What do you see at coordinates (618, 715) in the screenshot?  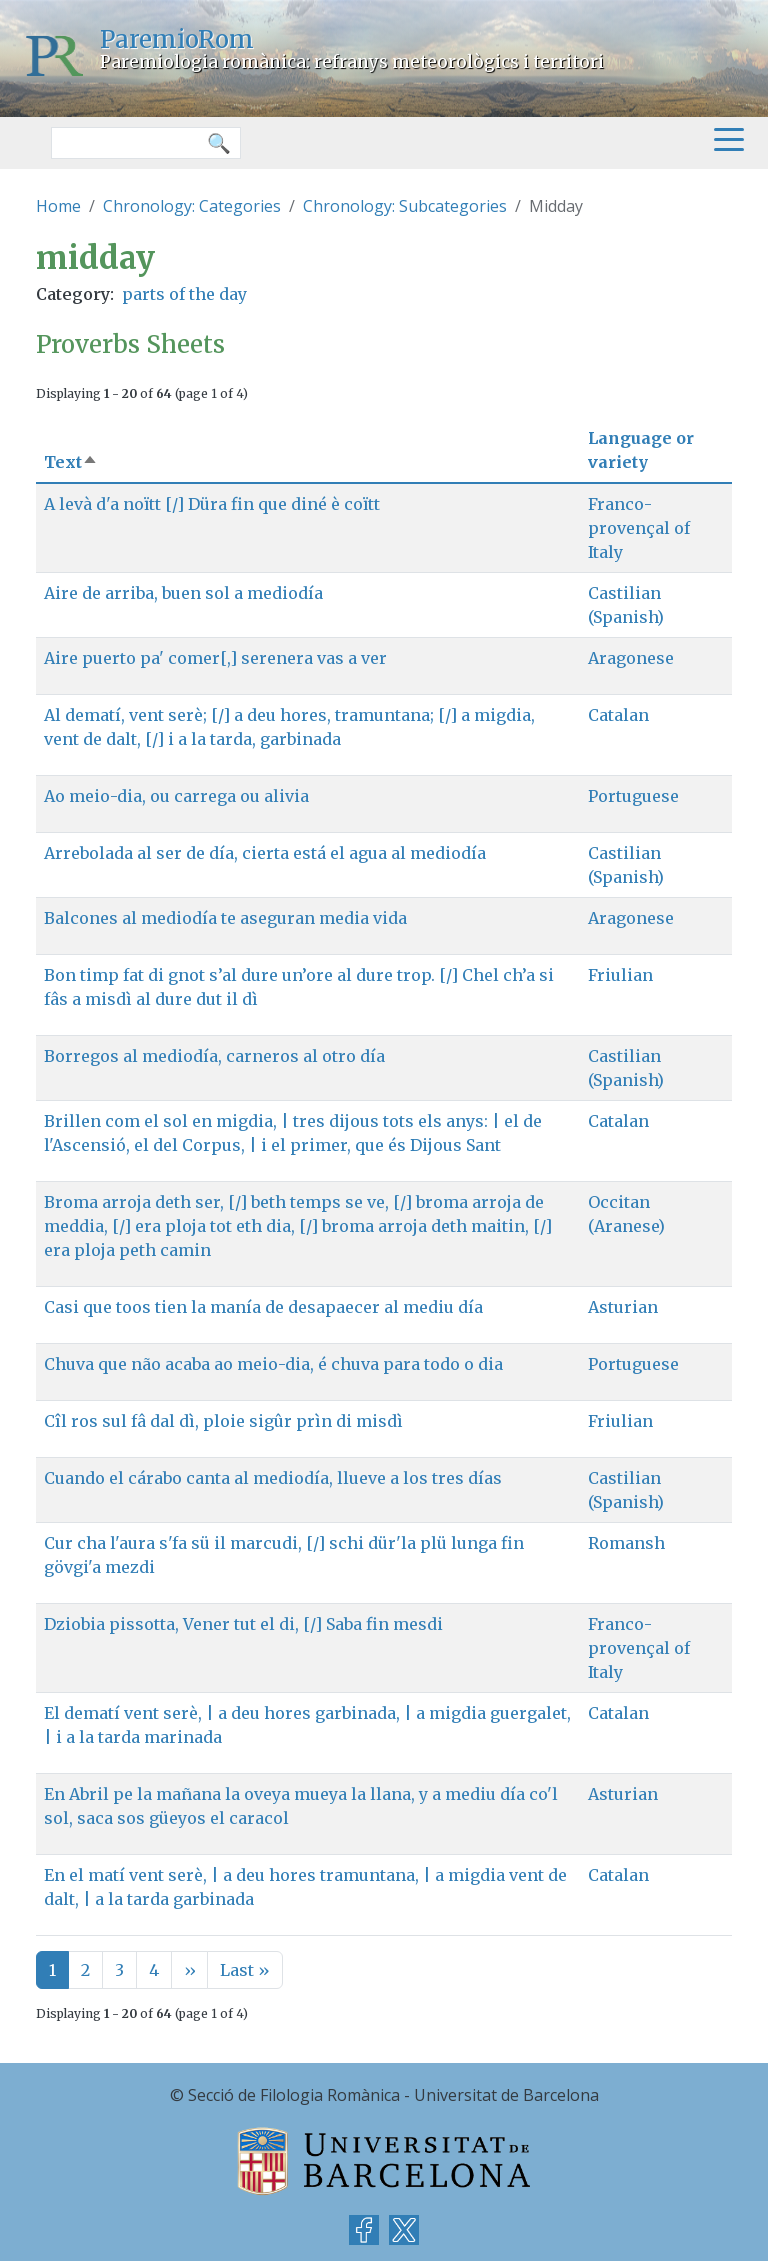 I see `Catalan` at bounding box center [618, 715].